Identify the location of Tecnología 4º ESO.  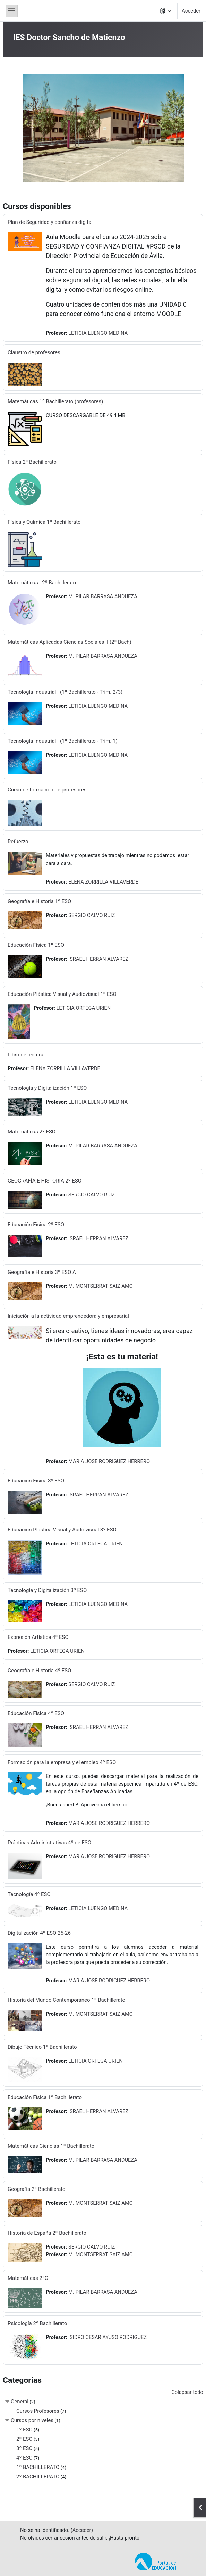
(29, 1894).